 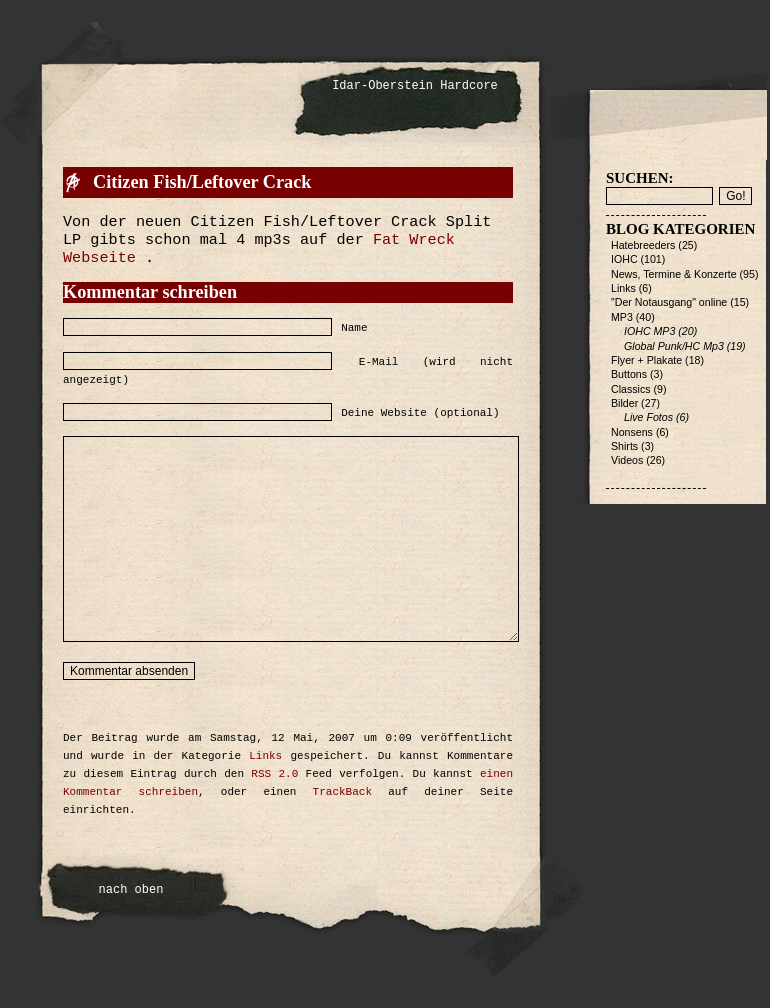 I want to click on Global Punk/HC Mp3, so click(x=674, y=346).